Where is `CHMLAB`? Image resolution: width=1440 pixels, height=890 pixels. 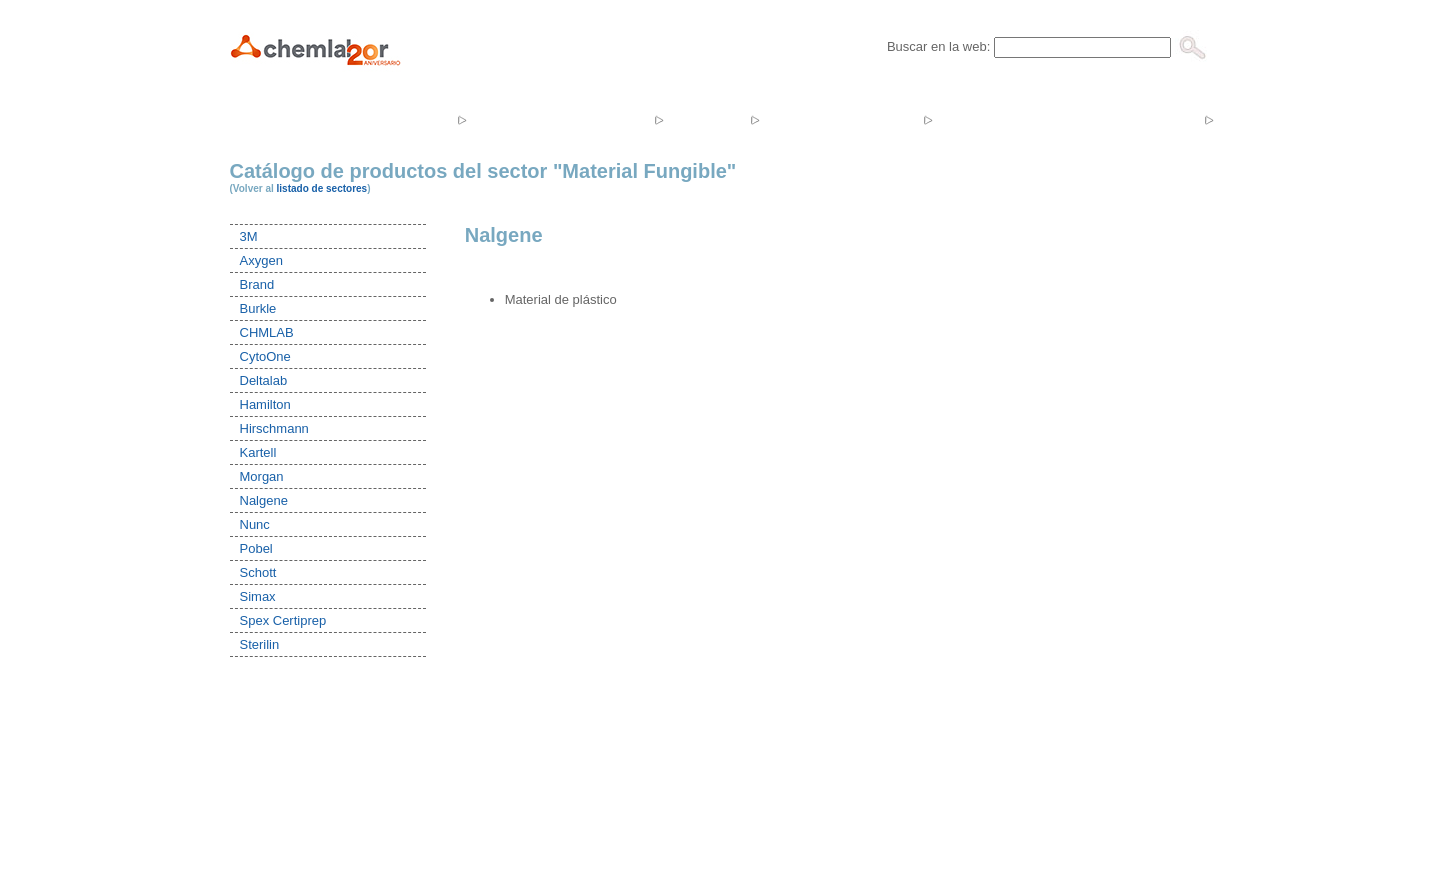
CHMLAB is located at coordinates (267, 332).